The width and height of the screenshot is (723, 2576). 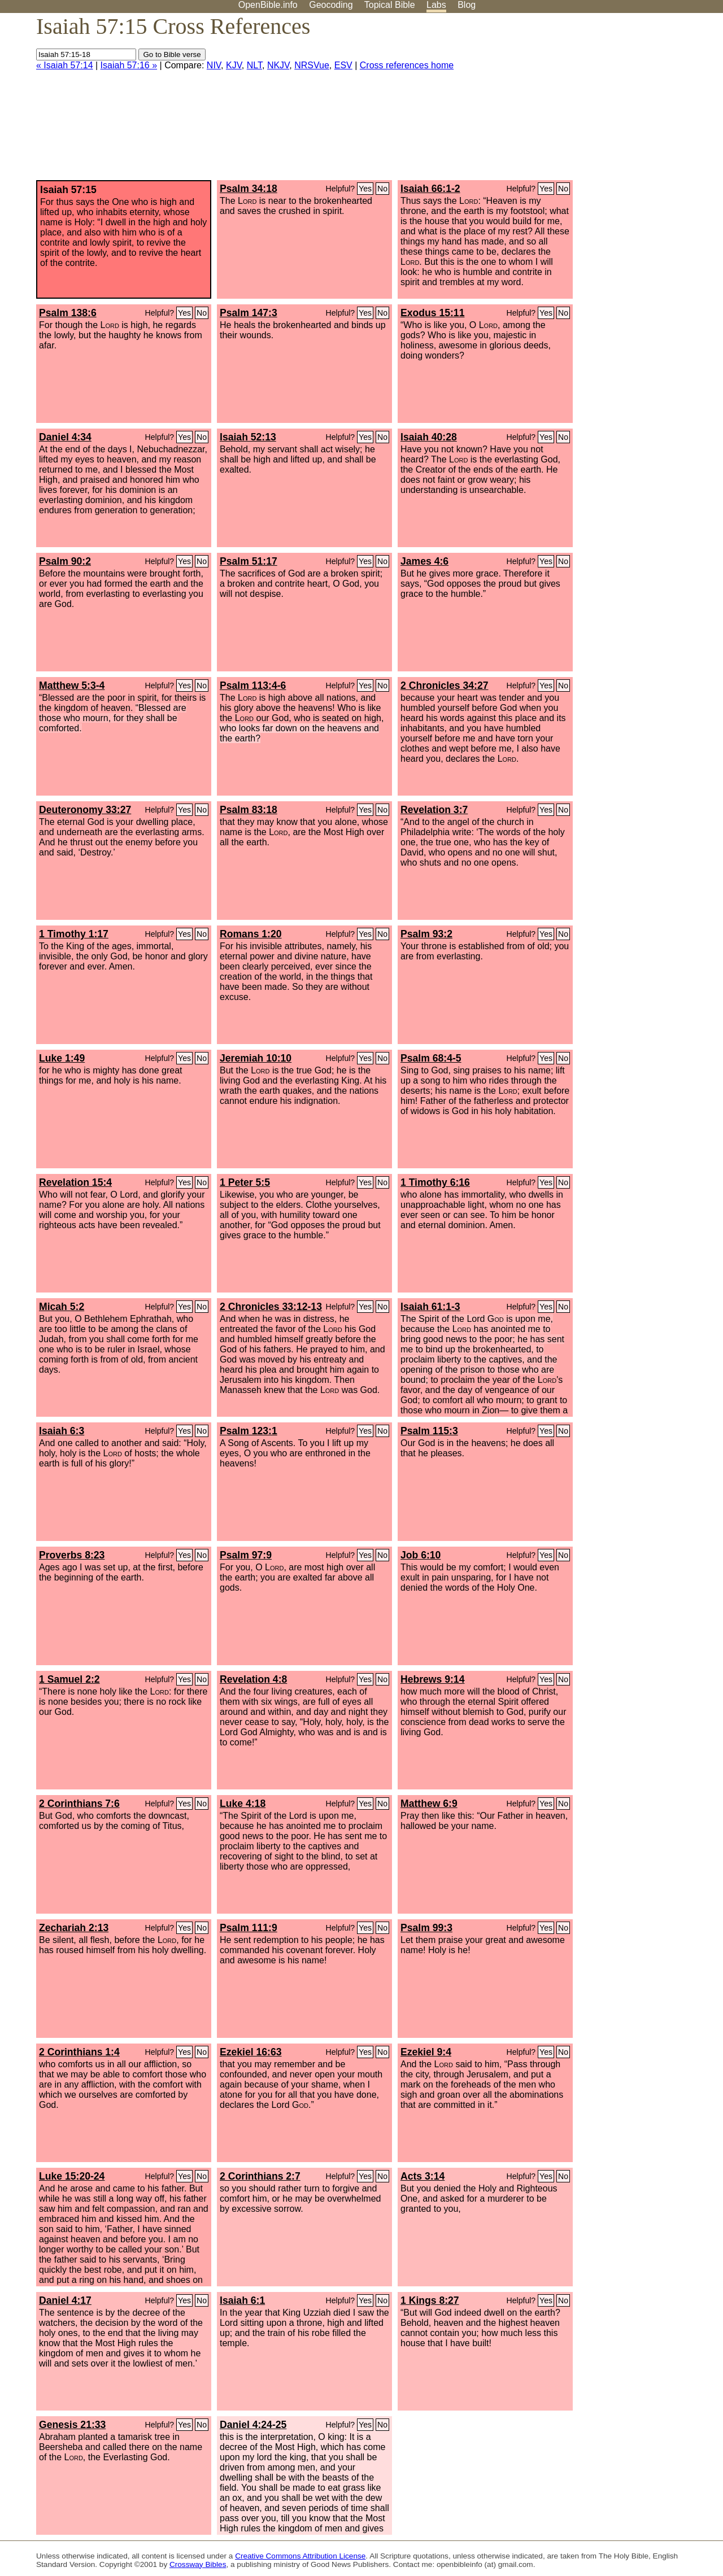 I want to click on Psalm 93:2, so click(x=426, y=934).